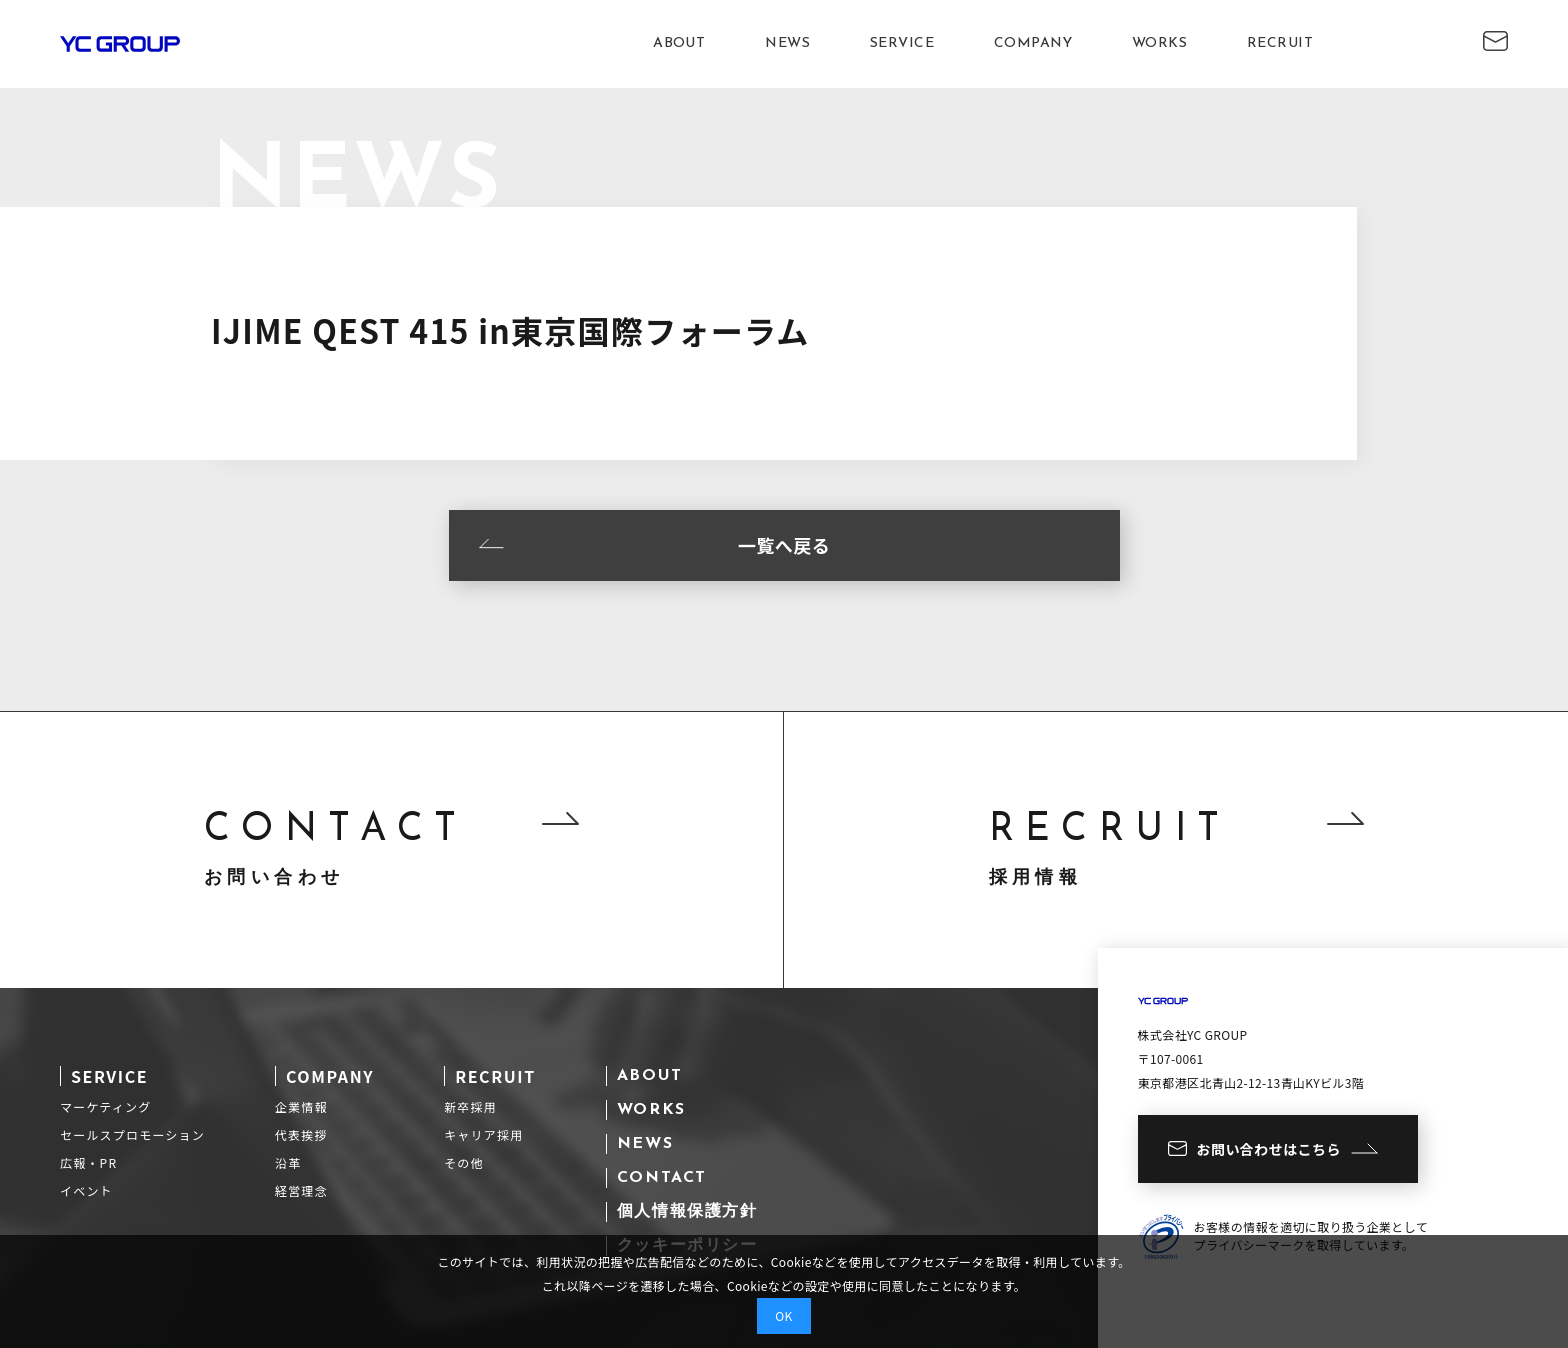 This screenshot has width=1568, height=1348. Describe the element at coordinates (1033, 43) in the screenshot. I see `COMPANY` at that location.